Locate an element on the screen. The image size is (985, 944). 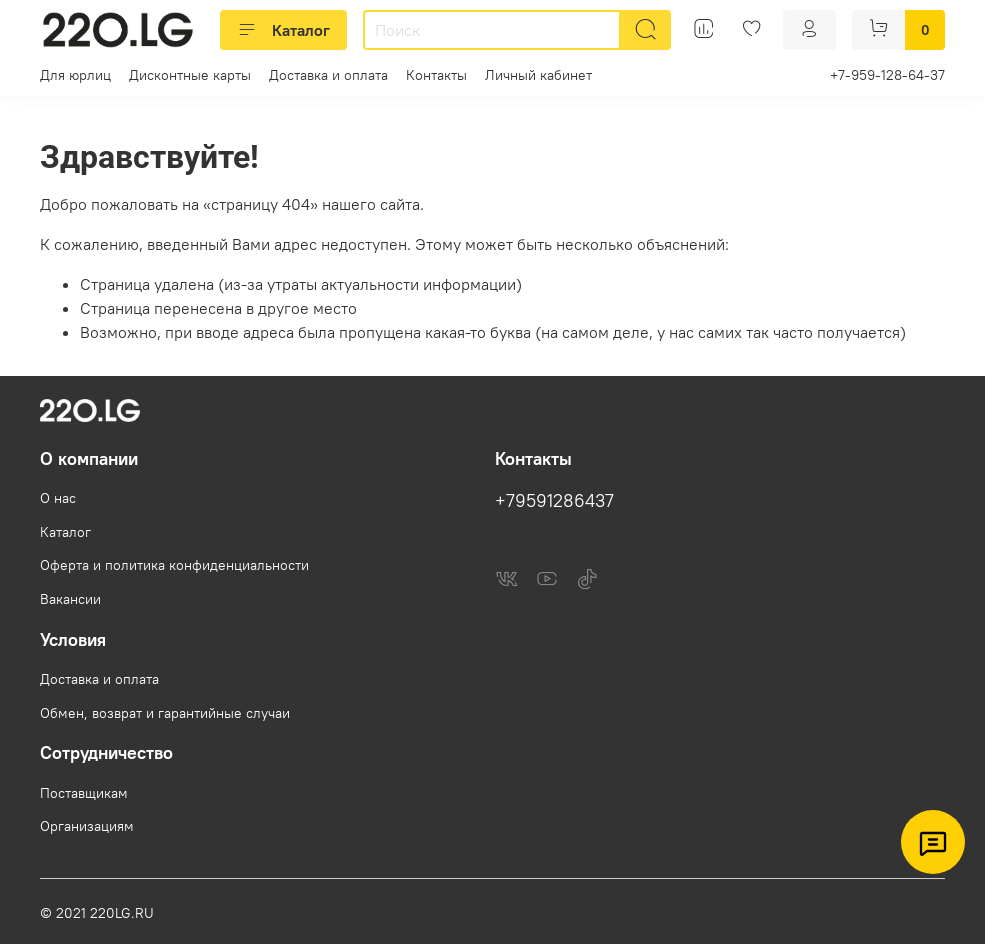
+79591286437 is located at coordinates (554, 501).